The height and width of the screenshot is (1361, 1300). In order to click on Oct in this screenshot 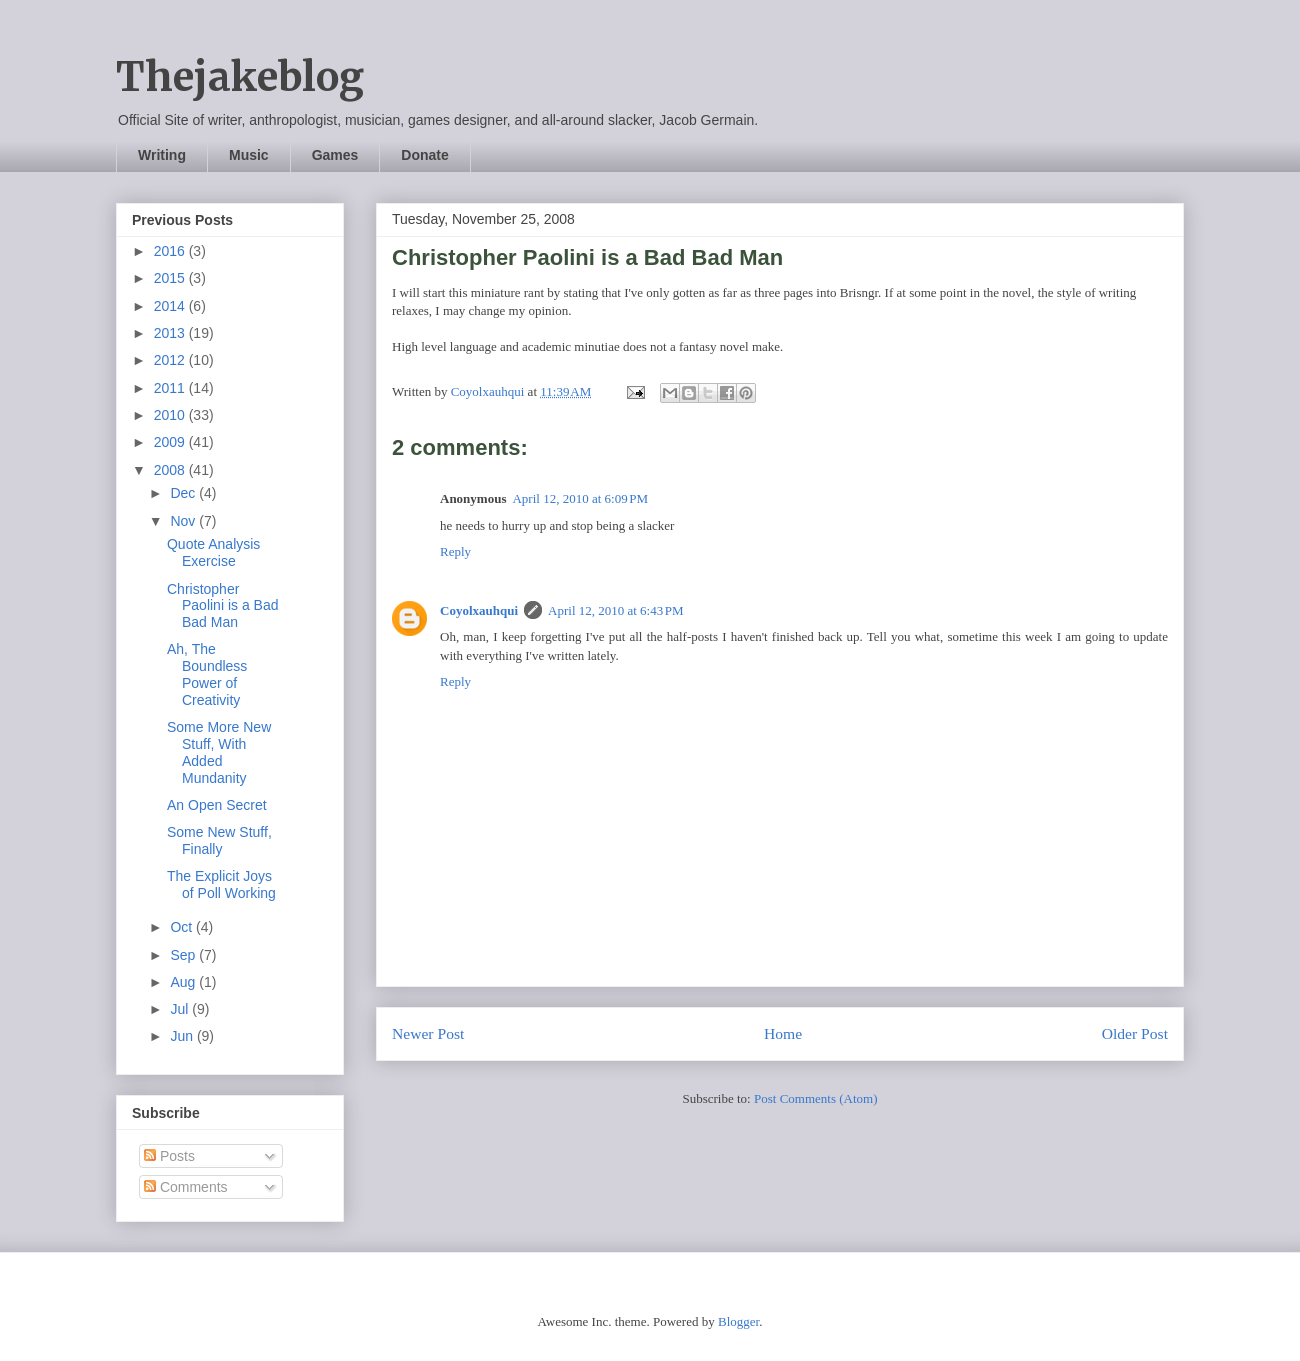, I will do `click(183, 927)`.